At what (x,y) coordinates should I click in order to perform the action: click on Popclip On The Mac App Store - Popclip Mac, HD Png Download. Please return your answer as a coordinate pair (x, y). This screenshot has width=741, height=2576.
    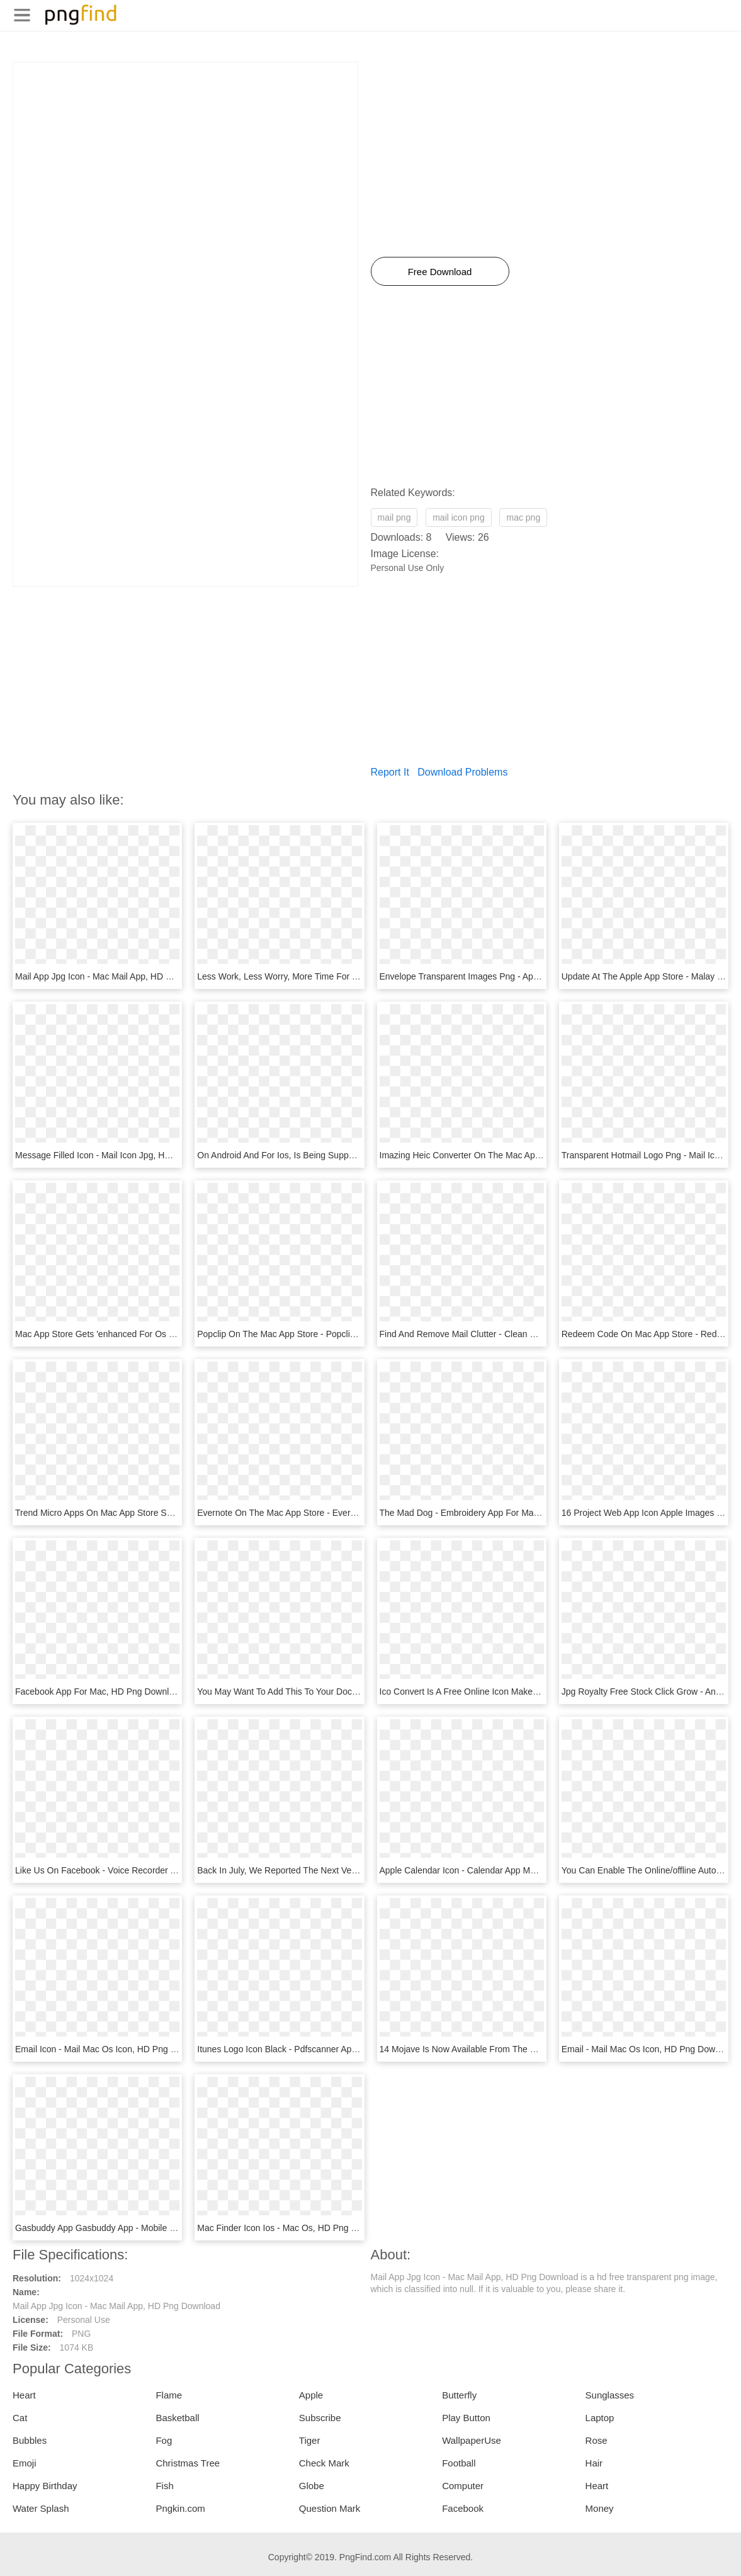
    Looking at the image, I should click on (324, 1334).